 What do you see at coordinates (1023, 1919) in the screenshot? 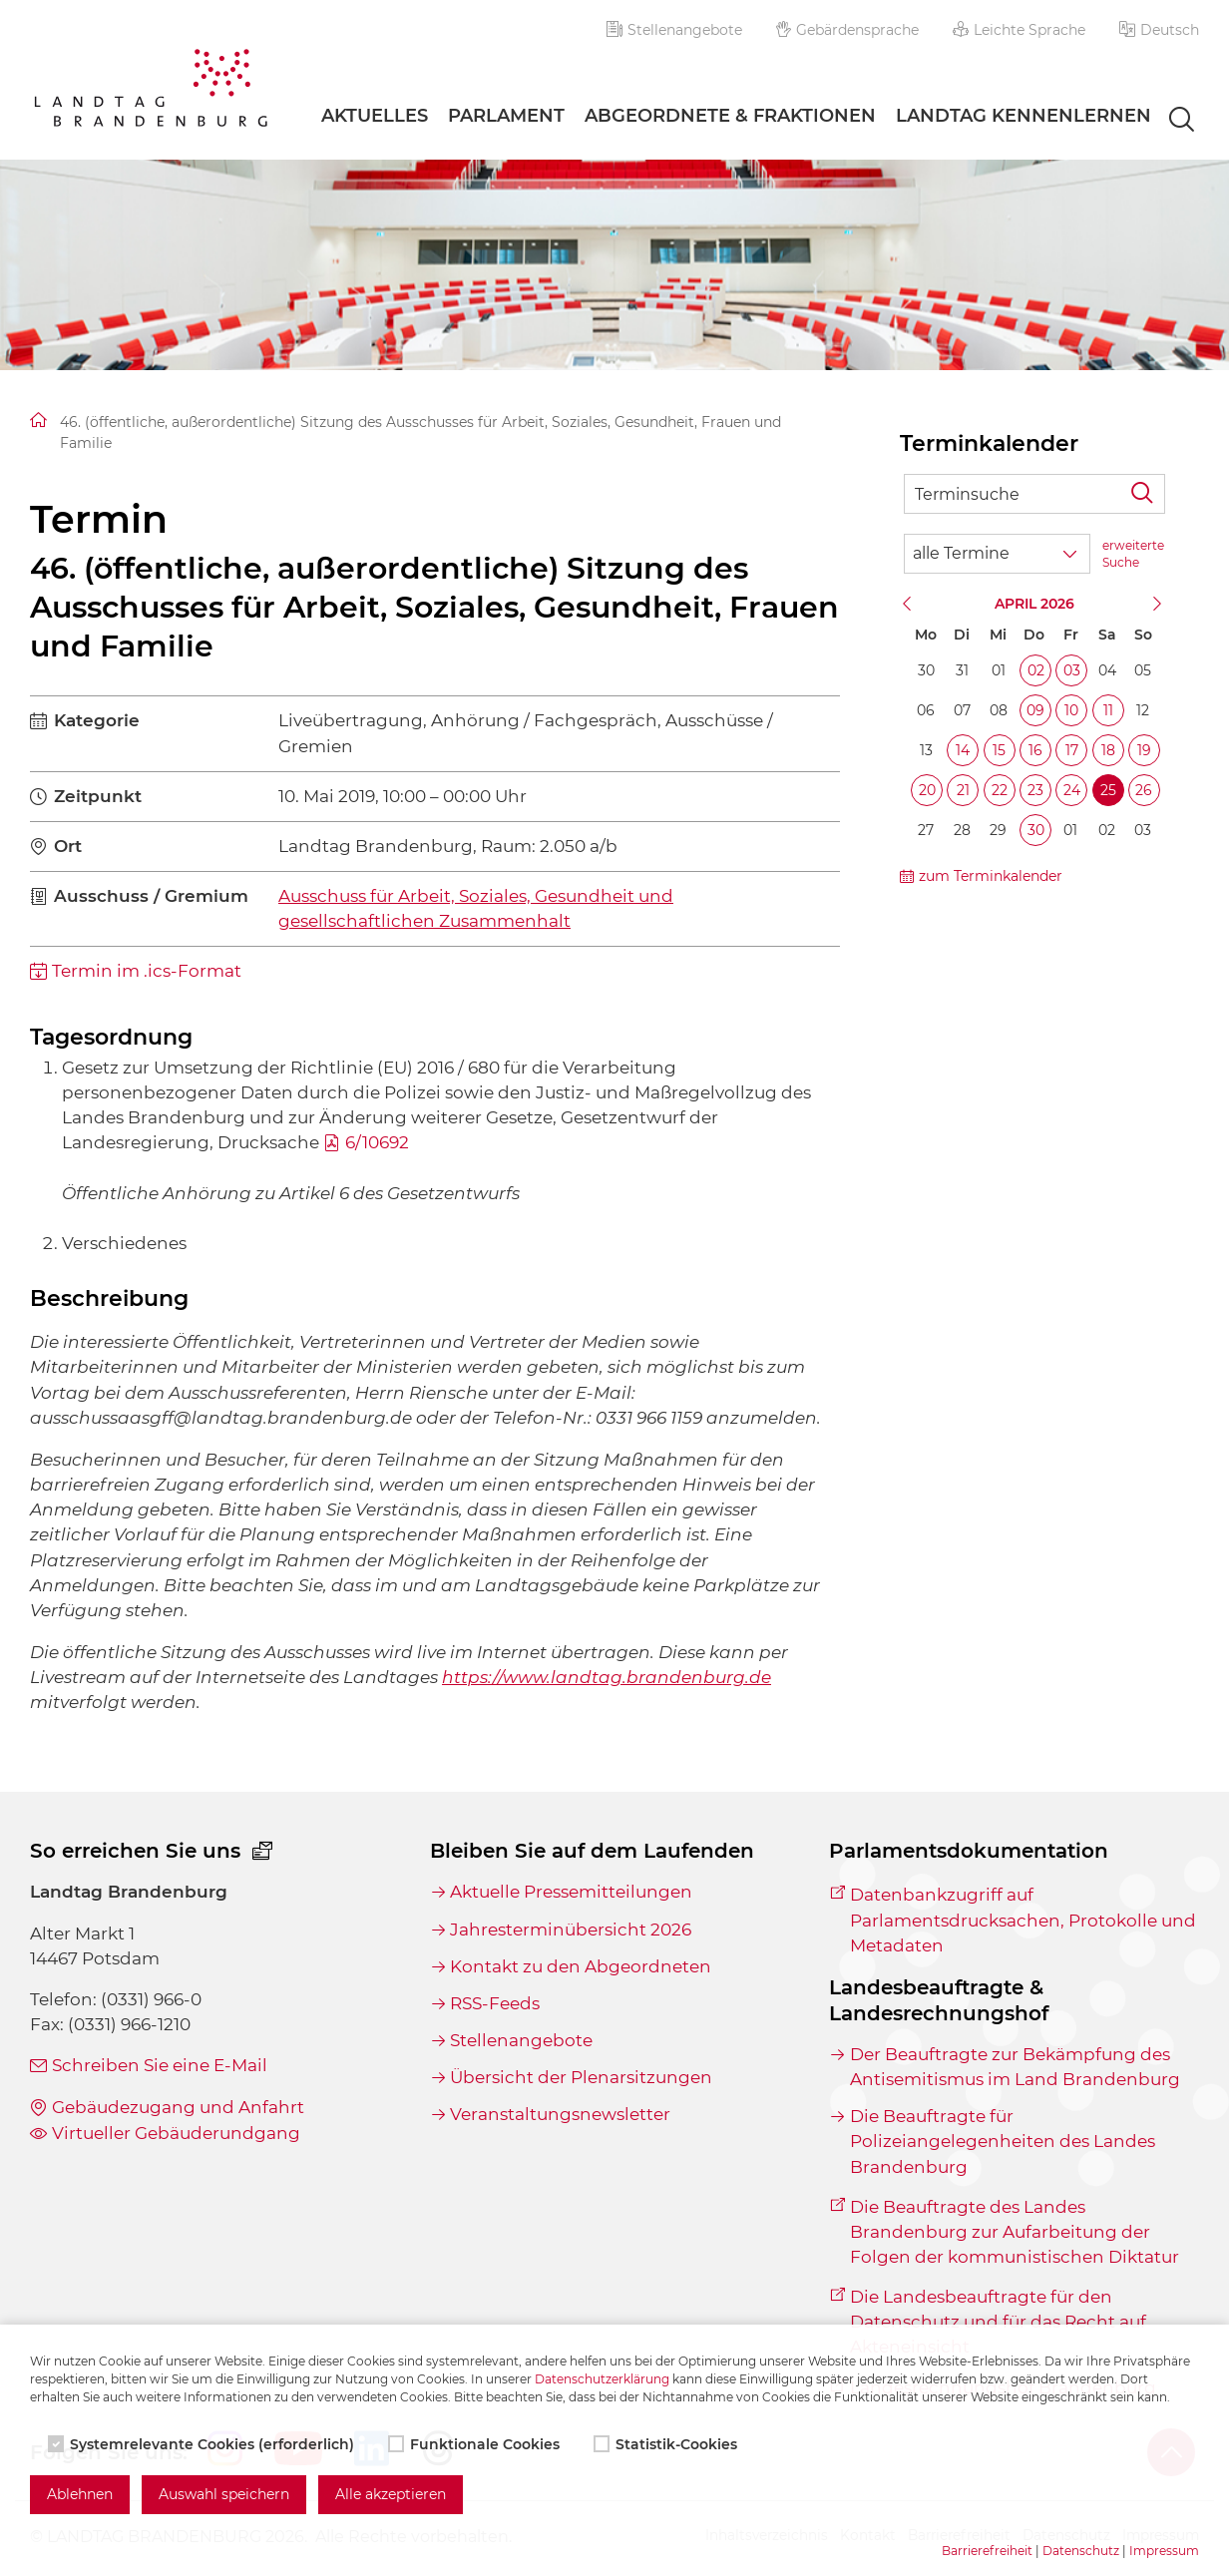
I see `Datenbankzugriff auf Parlamentsdrucksachen, Protokolle und Metadaten` at bounding box center [1023, 1919].